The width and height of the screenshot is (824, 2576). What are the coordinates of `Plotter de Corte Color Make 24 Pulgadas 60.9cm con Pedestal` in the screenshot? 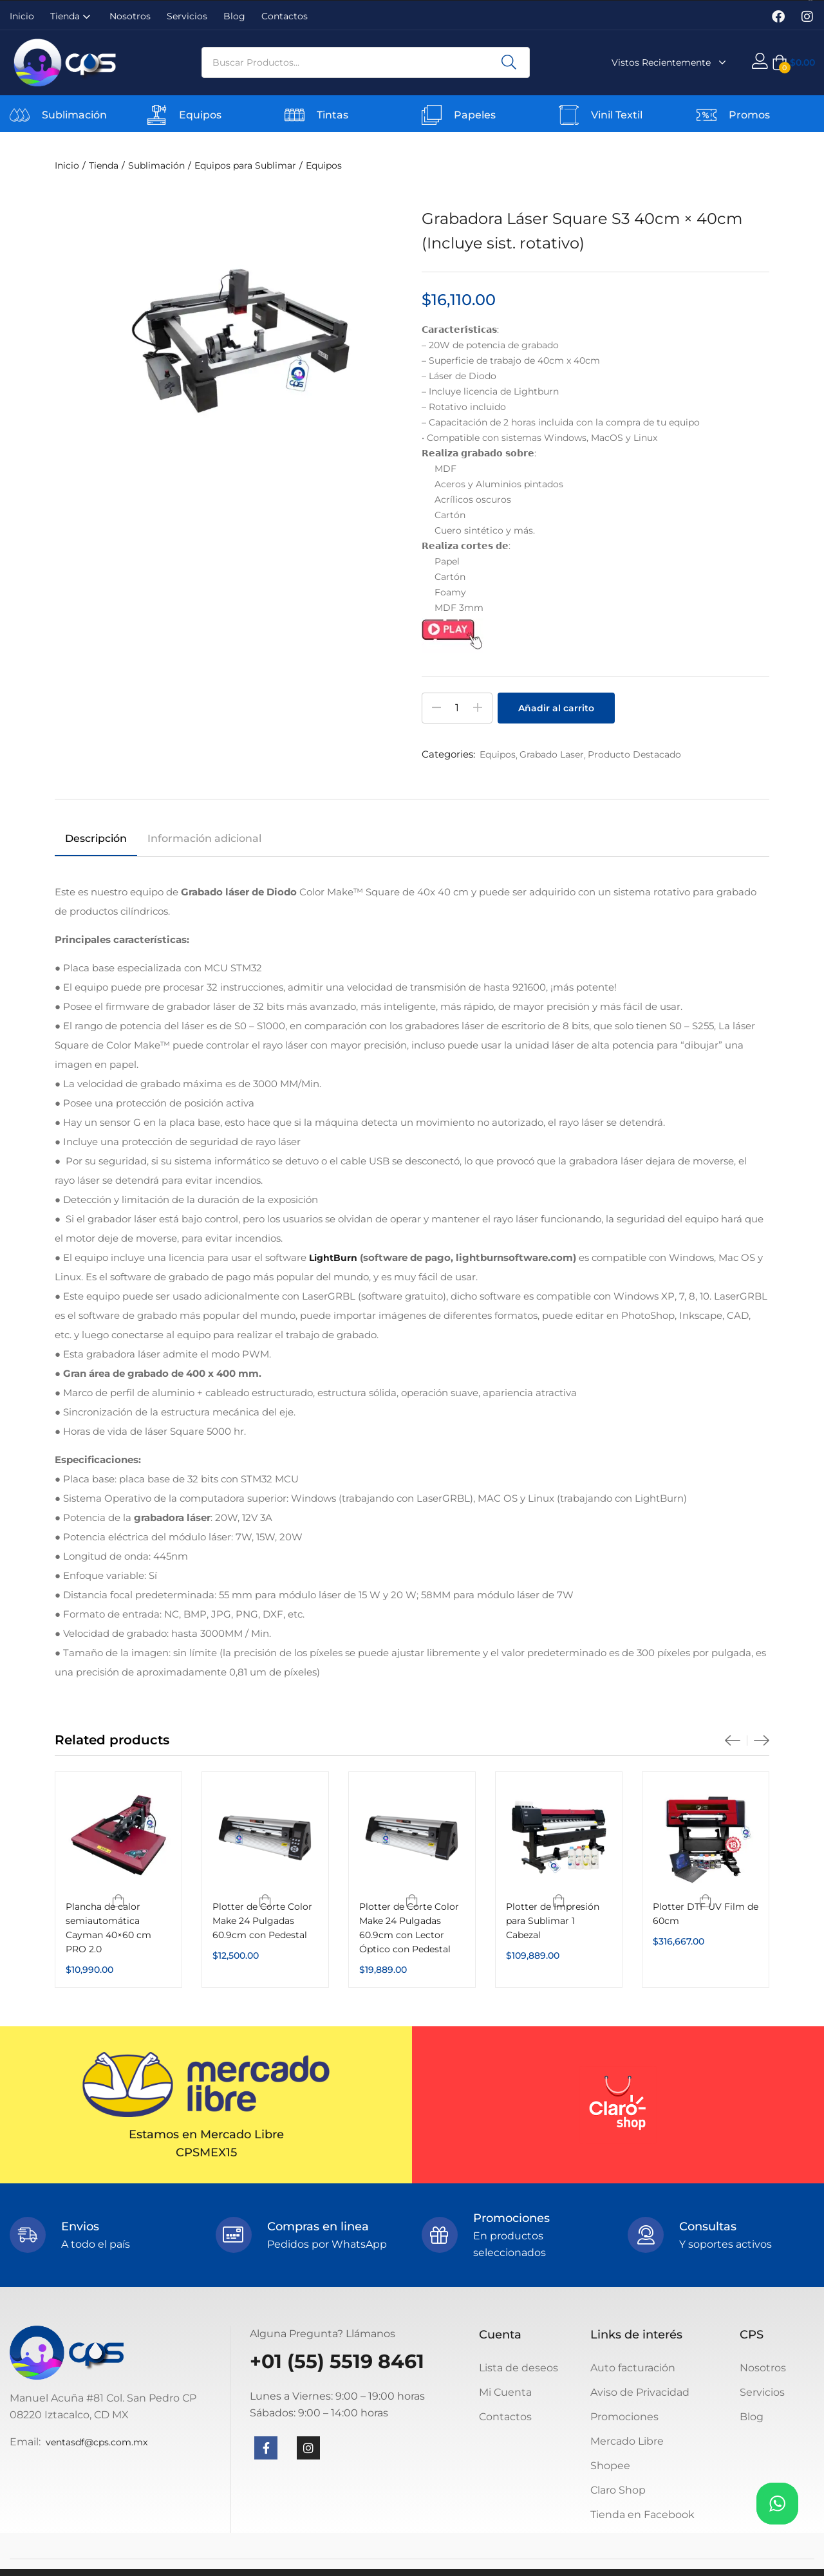 It's located at (262, 1921).